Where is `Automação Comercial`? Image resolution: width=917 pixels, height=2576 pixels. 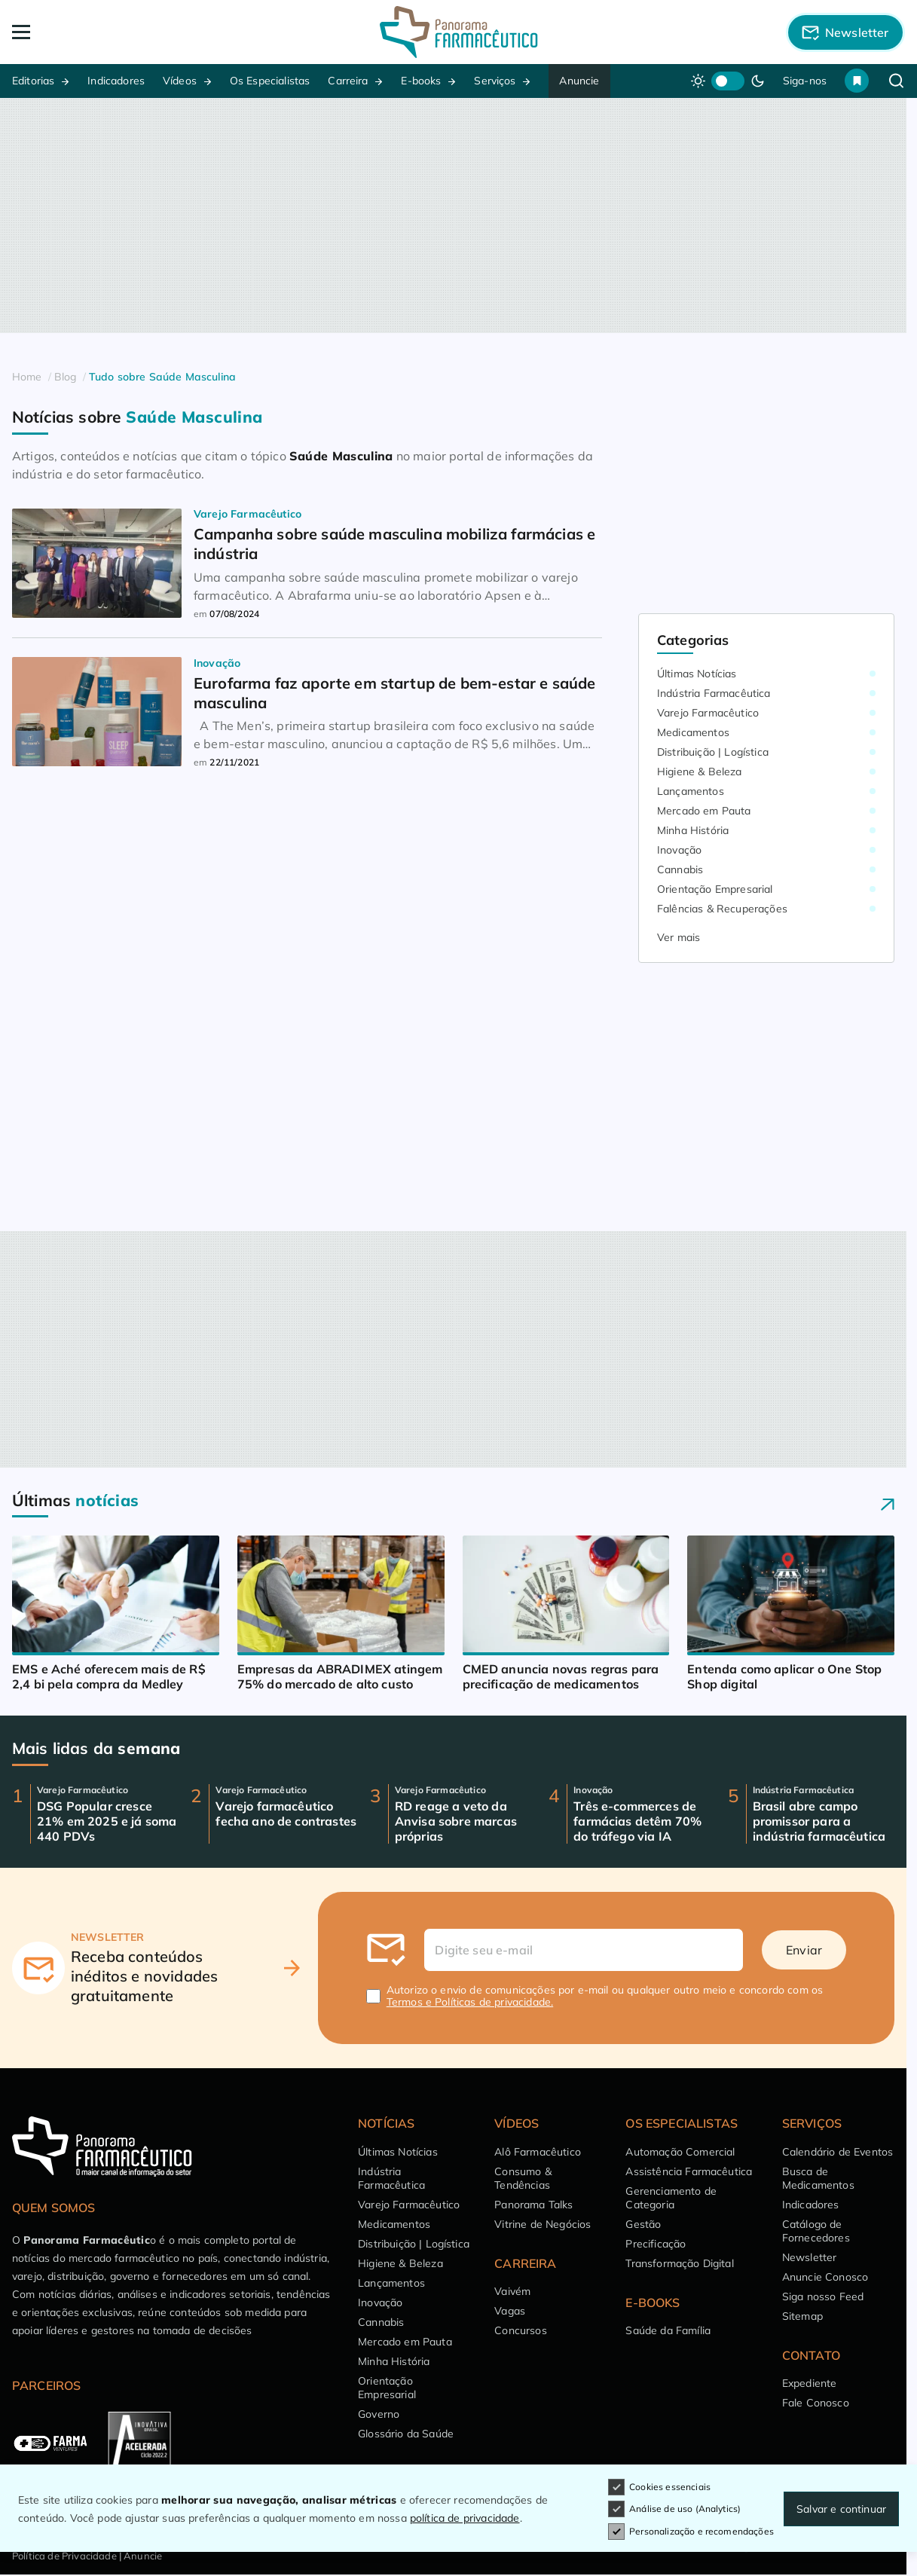
Automação Comercial is located at coordinates (680, 2152).